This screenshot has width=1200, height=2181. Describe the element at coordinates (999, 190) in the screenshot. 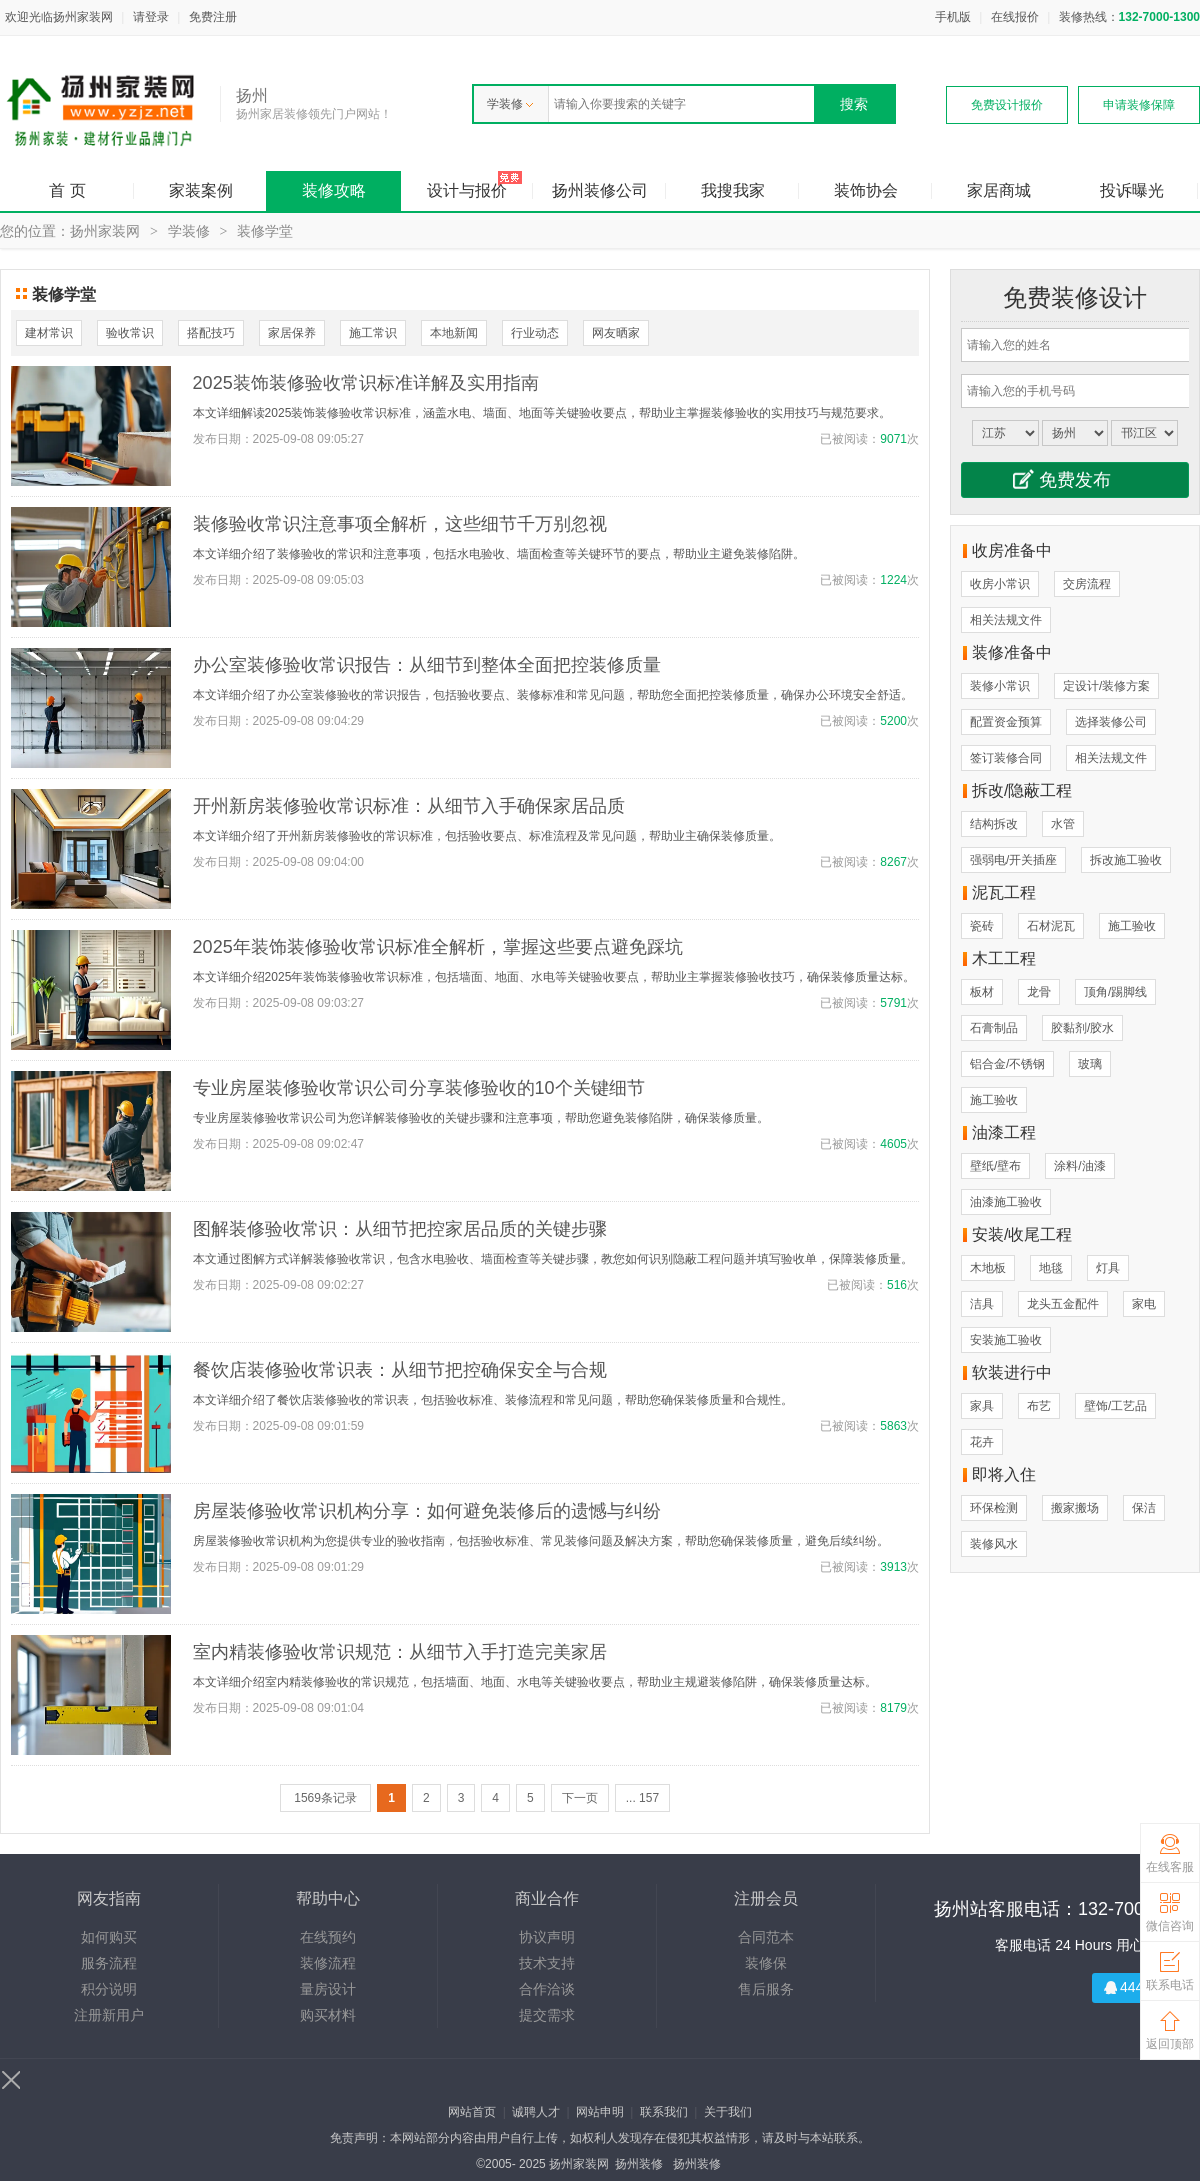

I see `家居商城` at that location.